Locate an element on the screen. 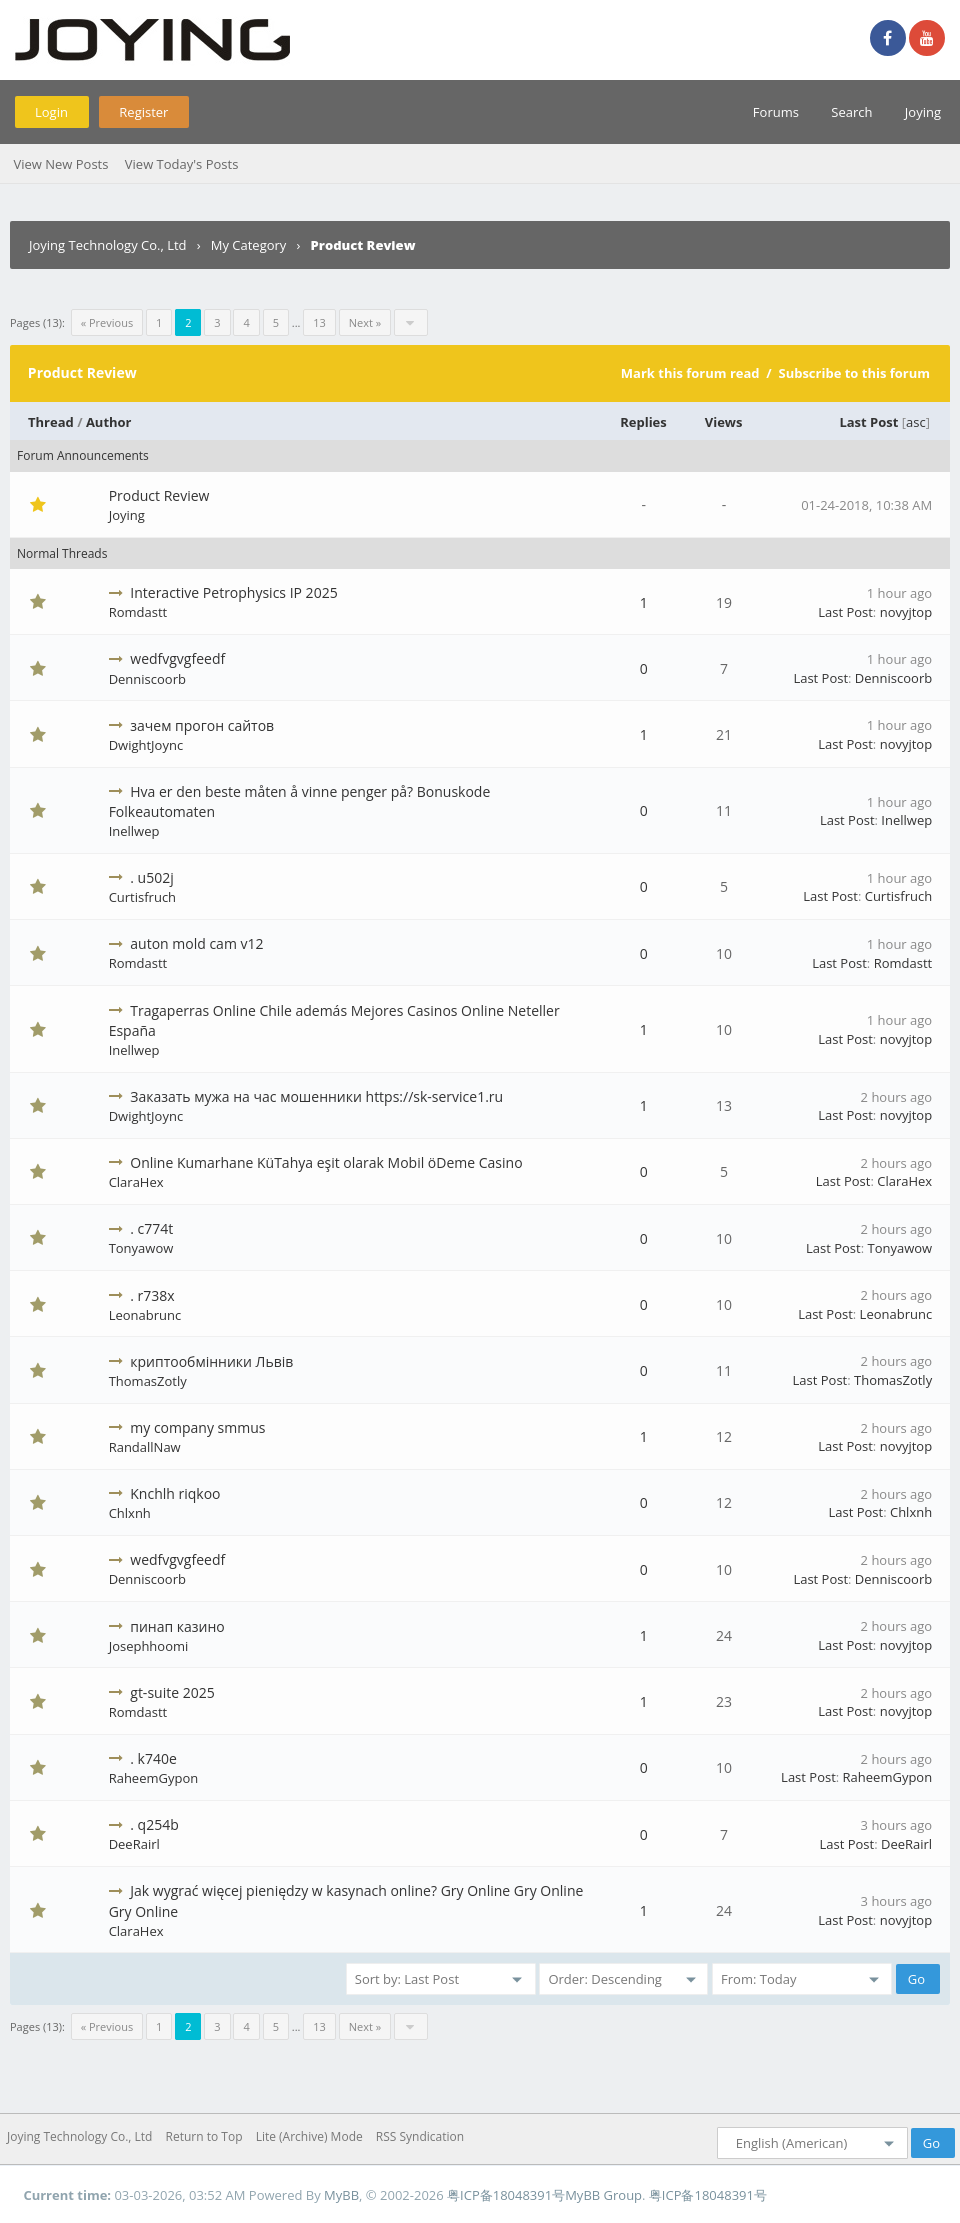 The width and height of the screenshot is (960, 2223). Tonyawow is located at coordinates (141, 1248).